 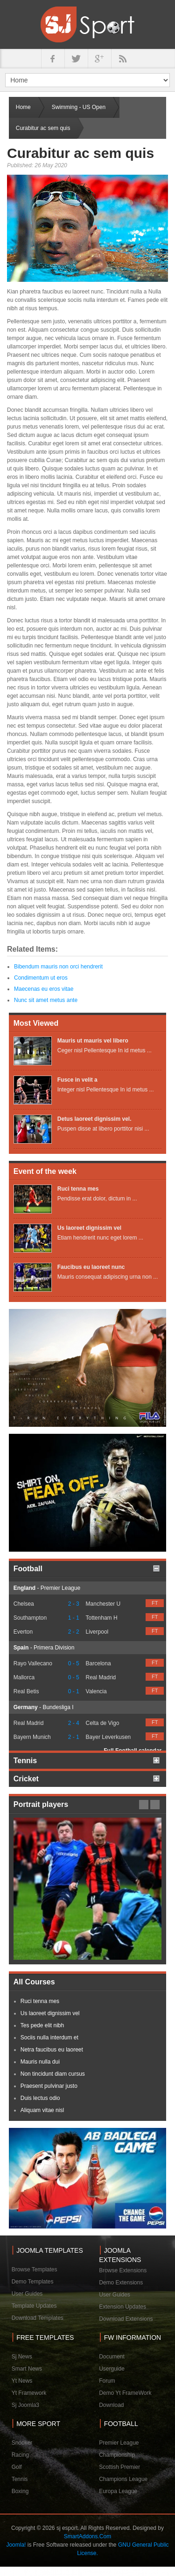 What do you see at coordinates (126, 2319) in the screenshot?
I see `Download Extensions` at bounding box center [126, 2319].